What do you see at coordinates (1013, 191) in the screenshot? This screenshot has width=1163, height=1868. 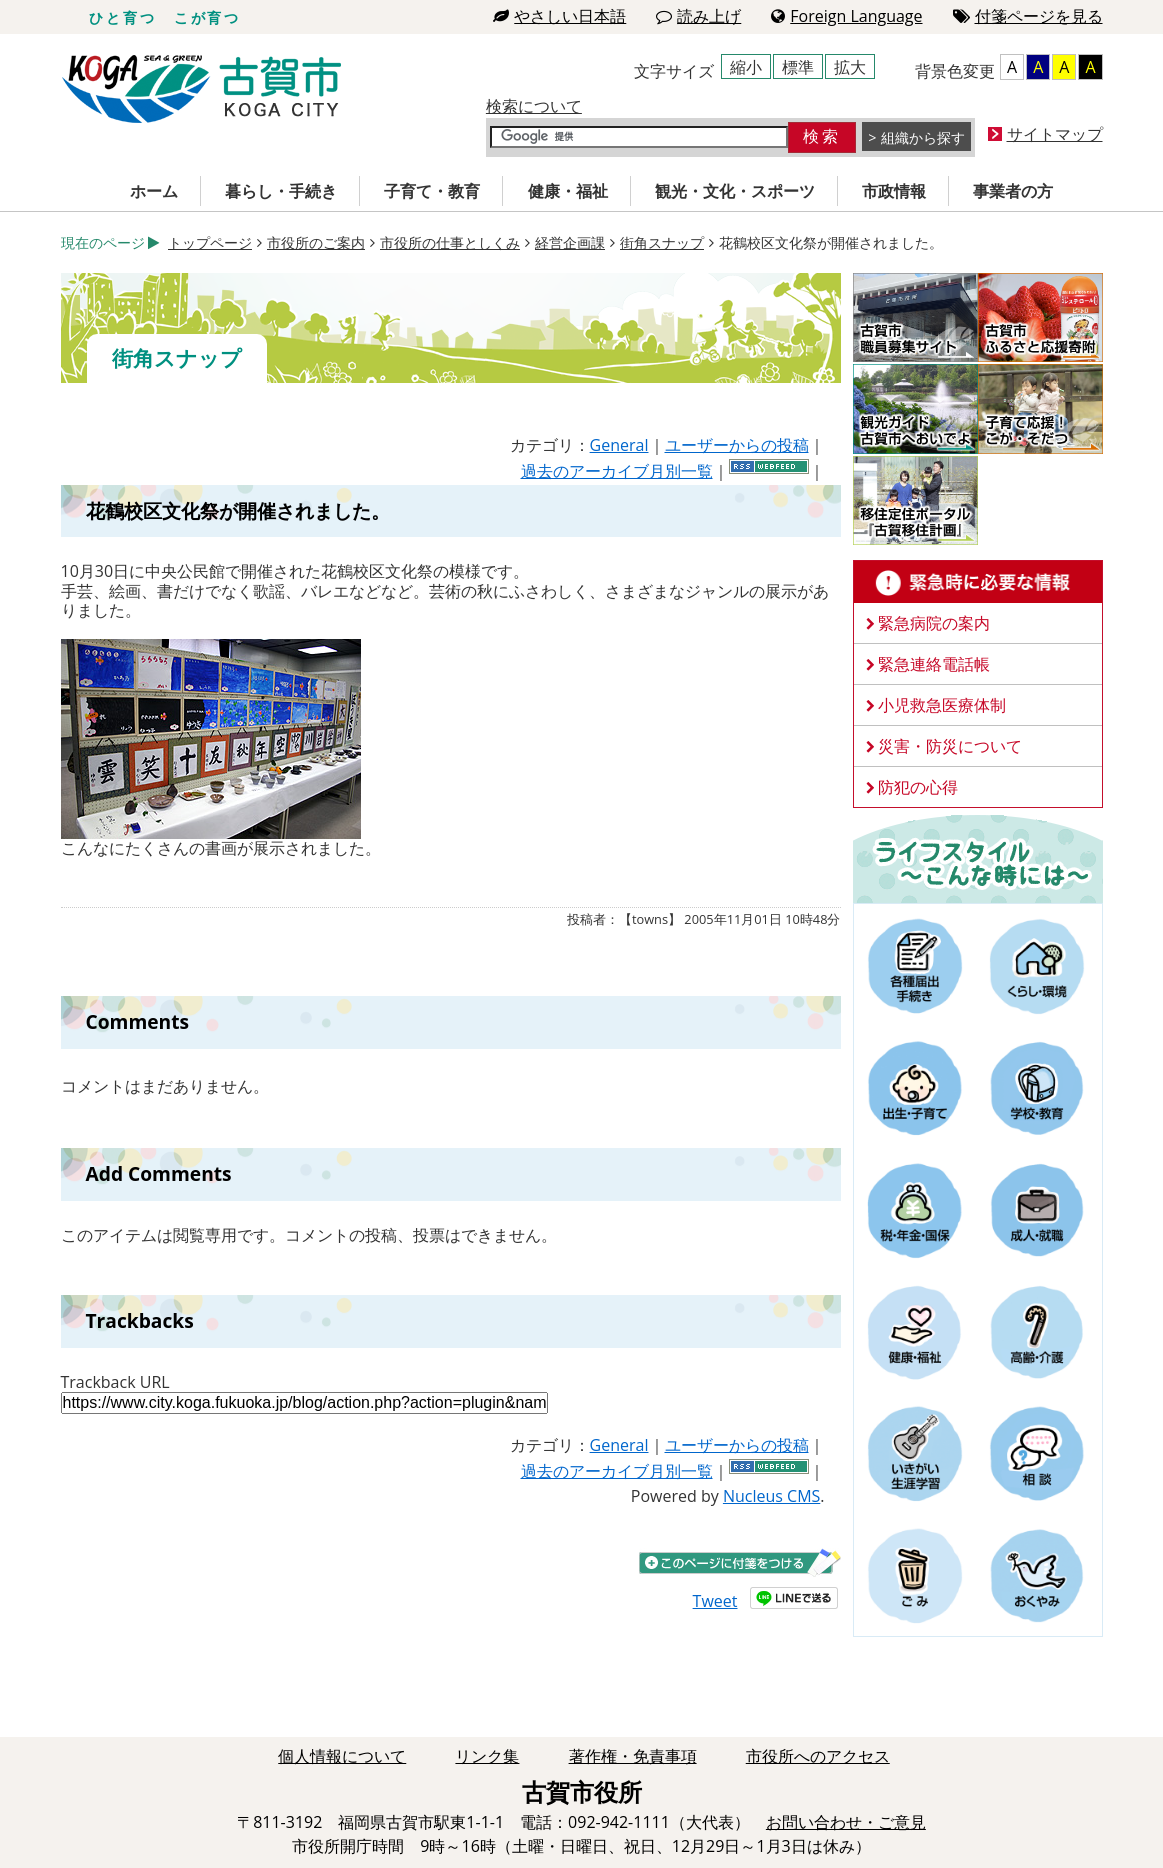 I see `事業者の方` at bounding box center [1013, 191].